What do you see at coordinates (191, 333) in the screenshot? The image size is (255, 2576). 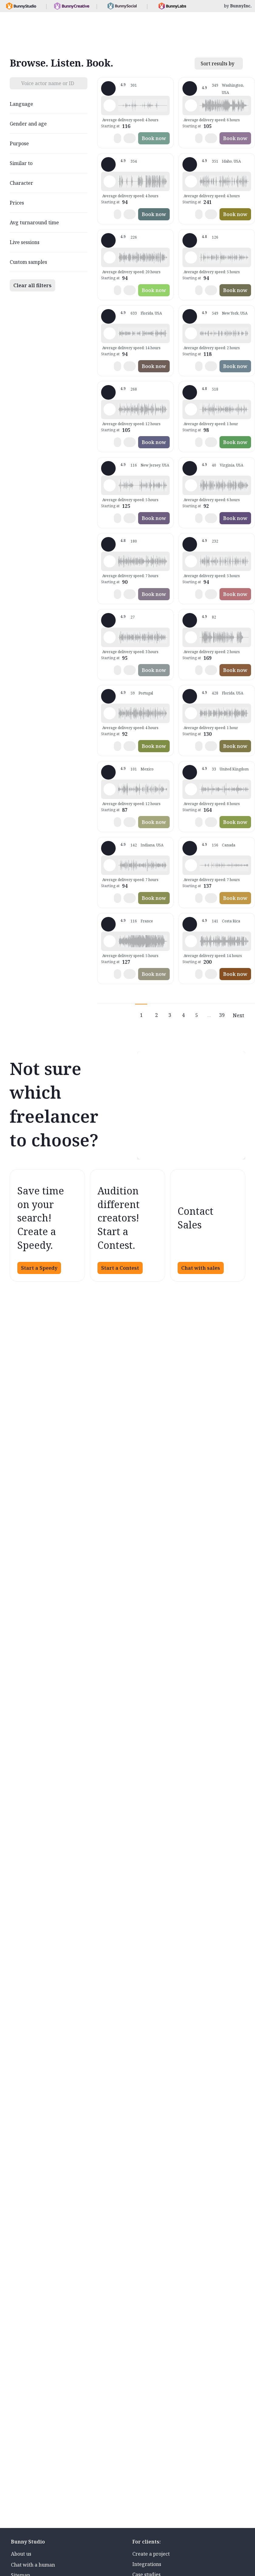 I see `[Play sample - Katie W. - English - American, Female | Young adult, Commercials / Advertising]` at bounding box center [191, 333].